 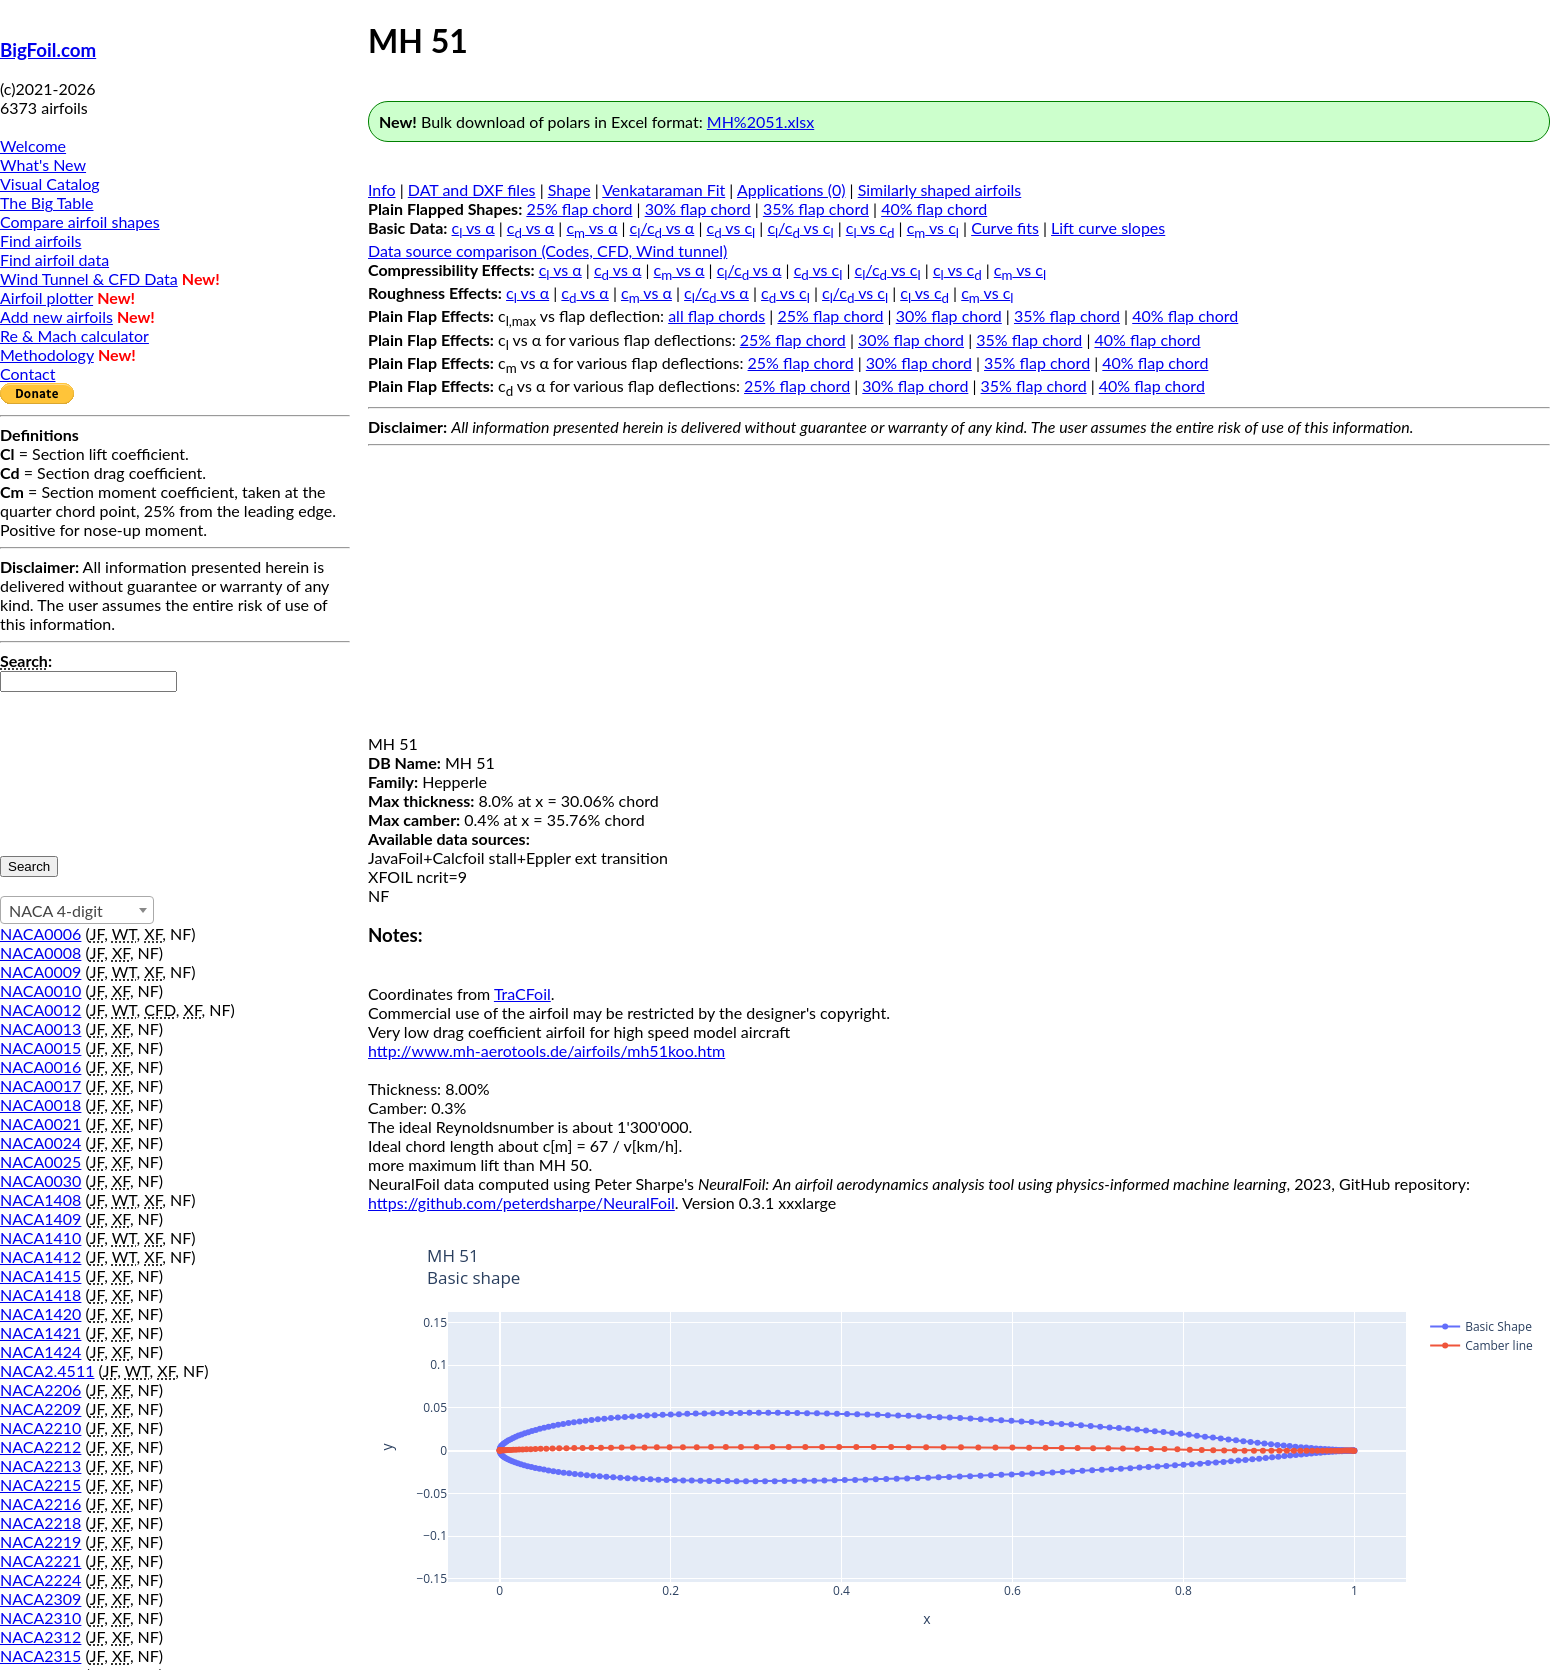 What do you see at coordinates (959, 594) in the screenshot?
I see `[Advertisement]` at bounding box center [959, 594].